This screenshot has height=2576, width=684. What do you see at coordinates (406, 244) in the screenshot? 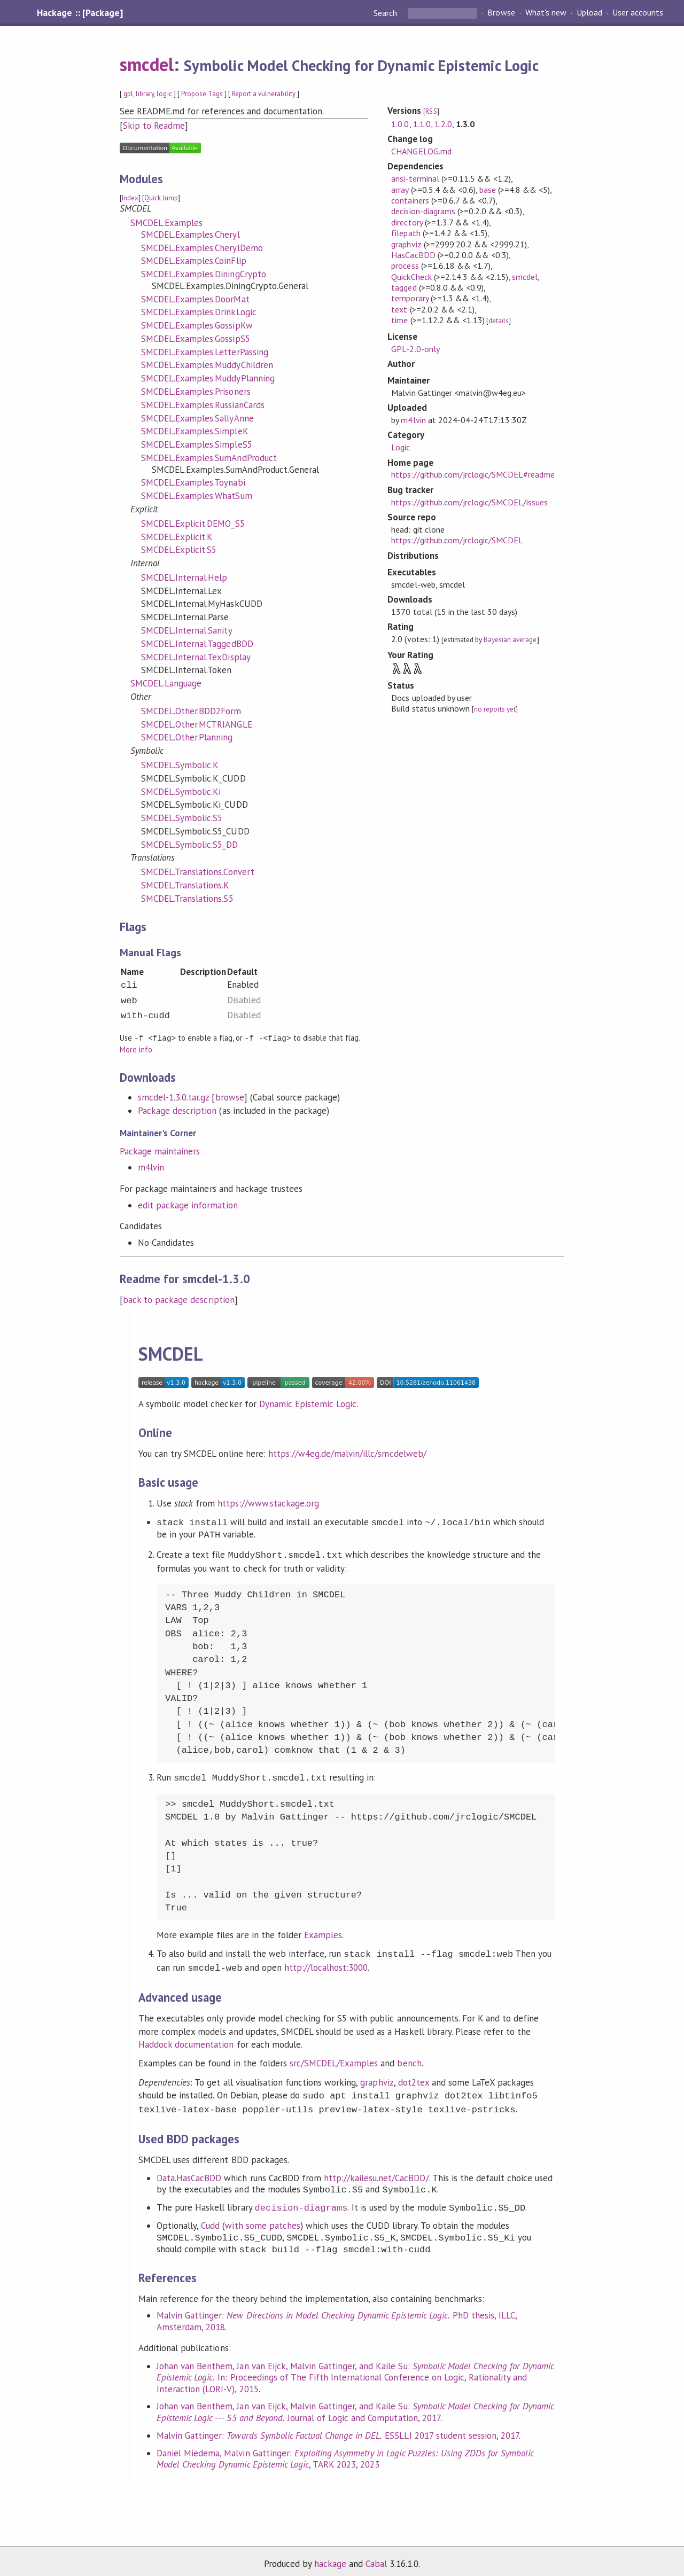
I see `graphviz` at bounding box center [406, 244].